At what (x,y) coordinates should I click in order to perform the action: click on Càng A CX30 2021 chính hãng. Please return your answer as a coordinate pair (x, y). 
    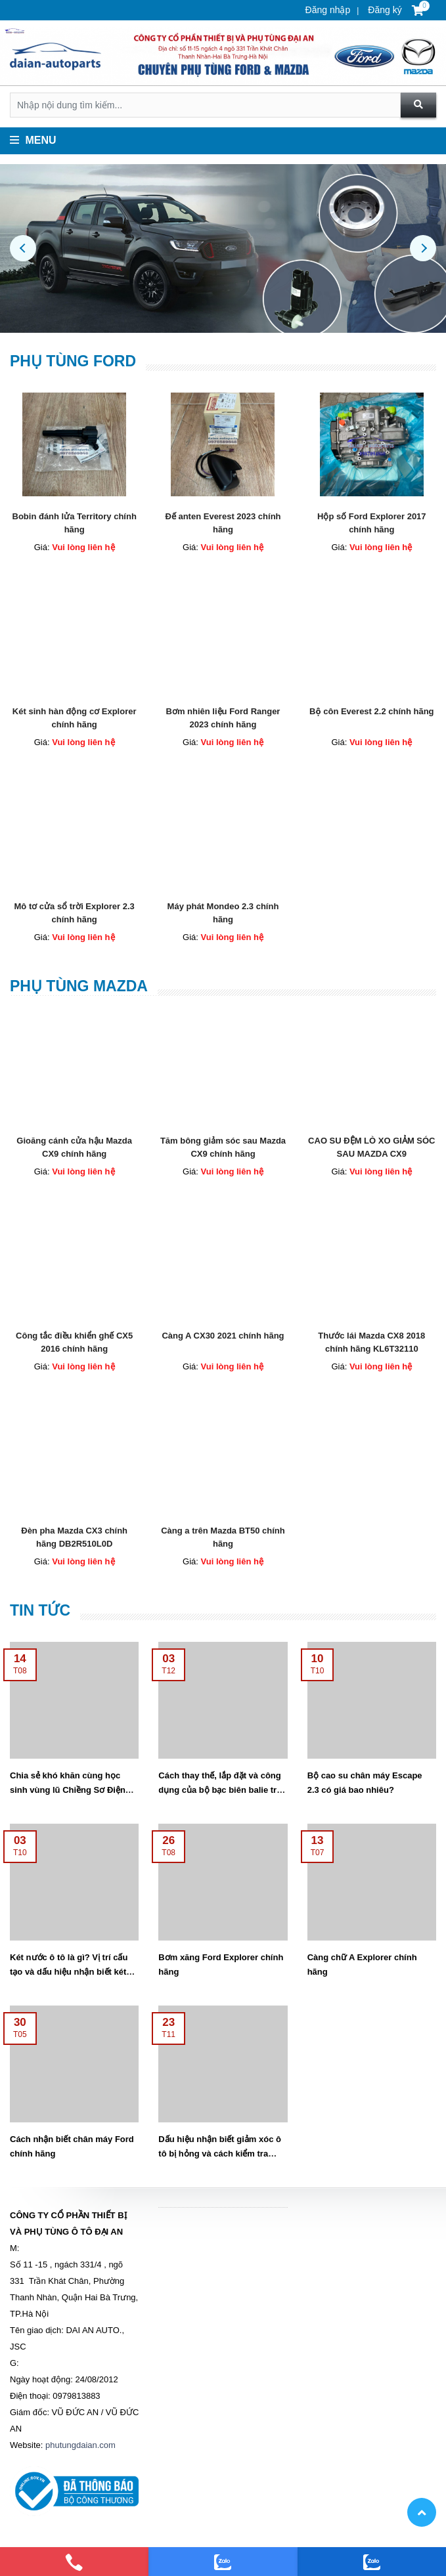
    Looking at the image, I should click on (223, 1336).